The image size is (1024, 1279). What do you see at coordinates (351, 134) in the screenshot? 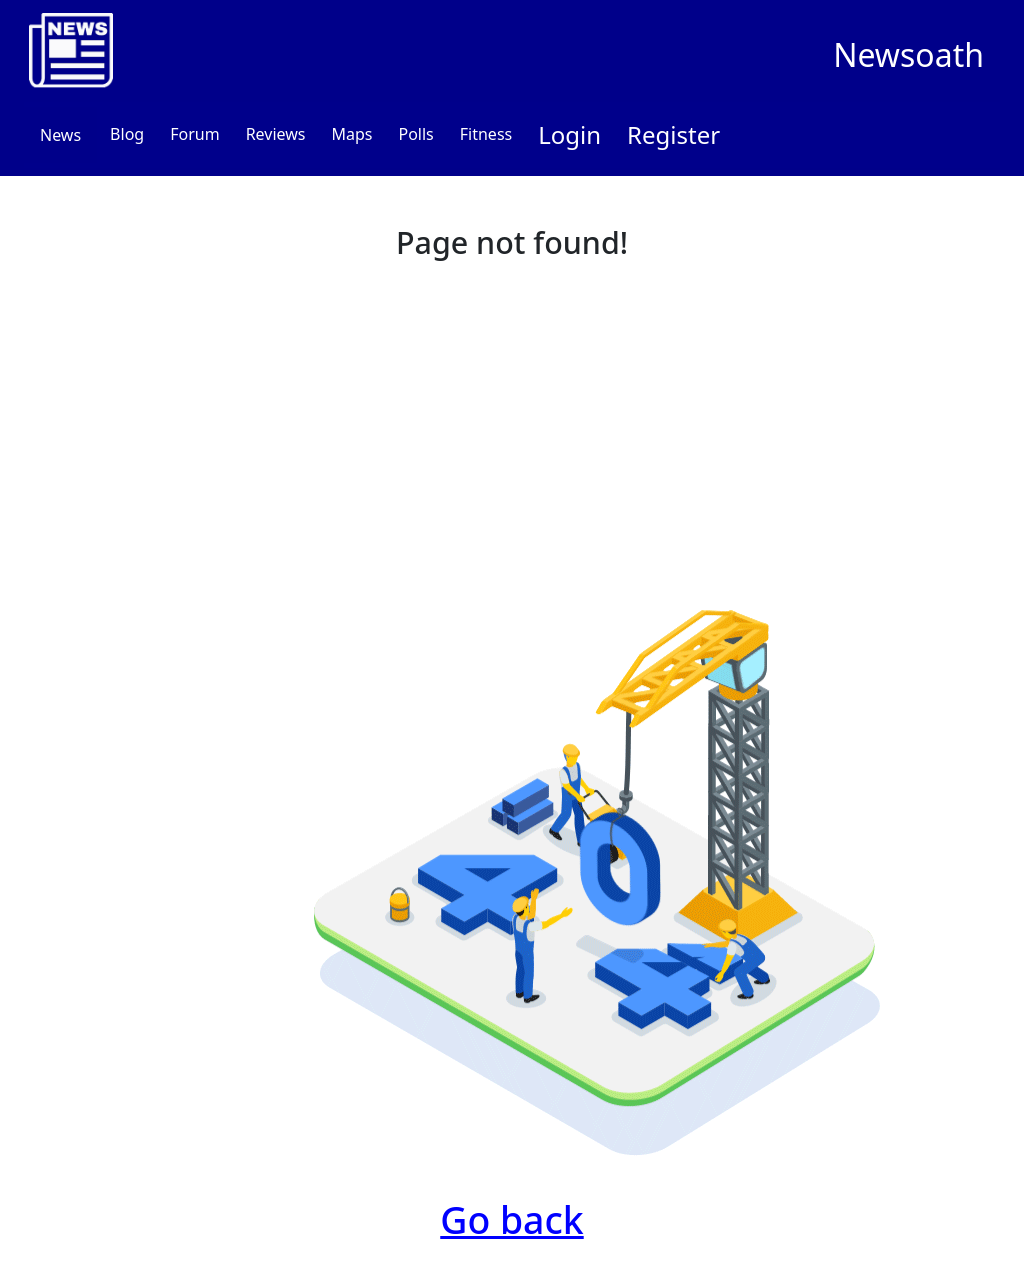
I see `Maps` at bounding box center [351, 134].